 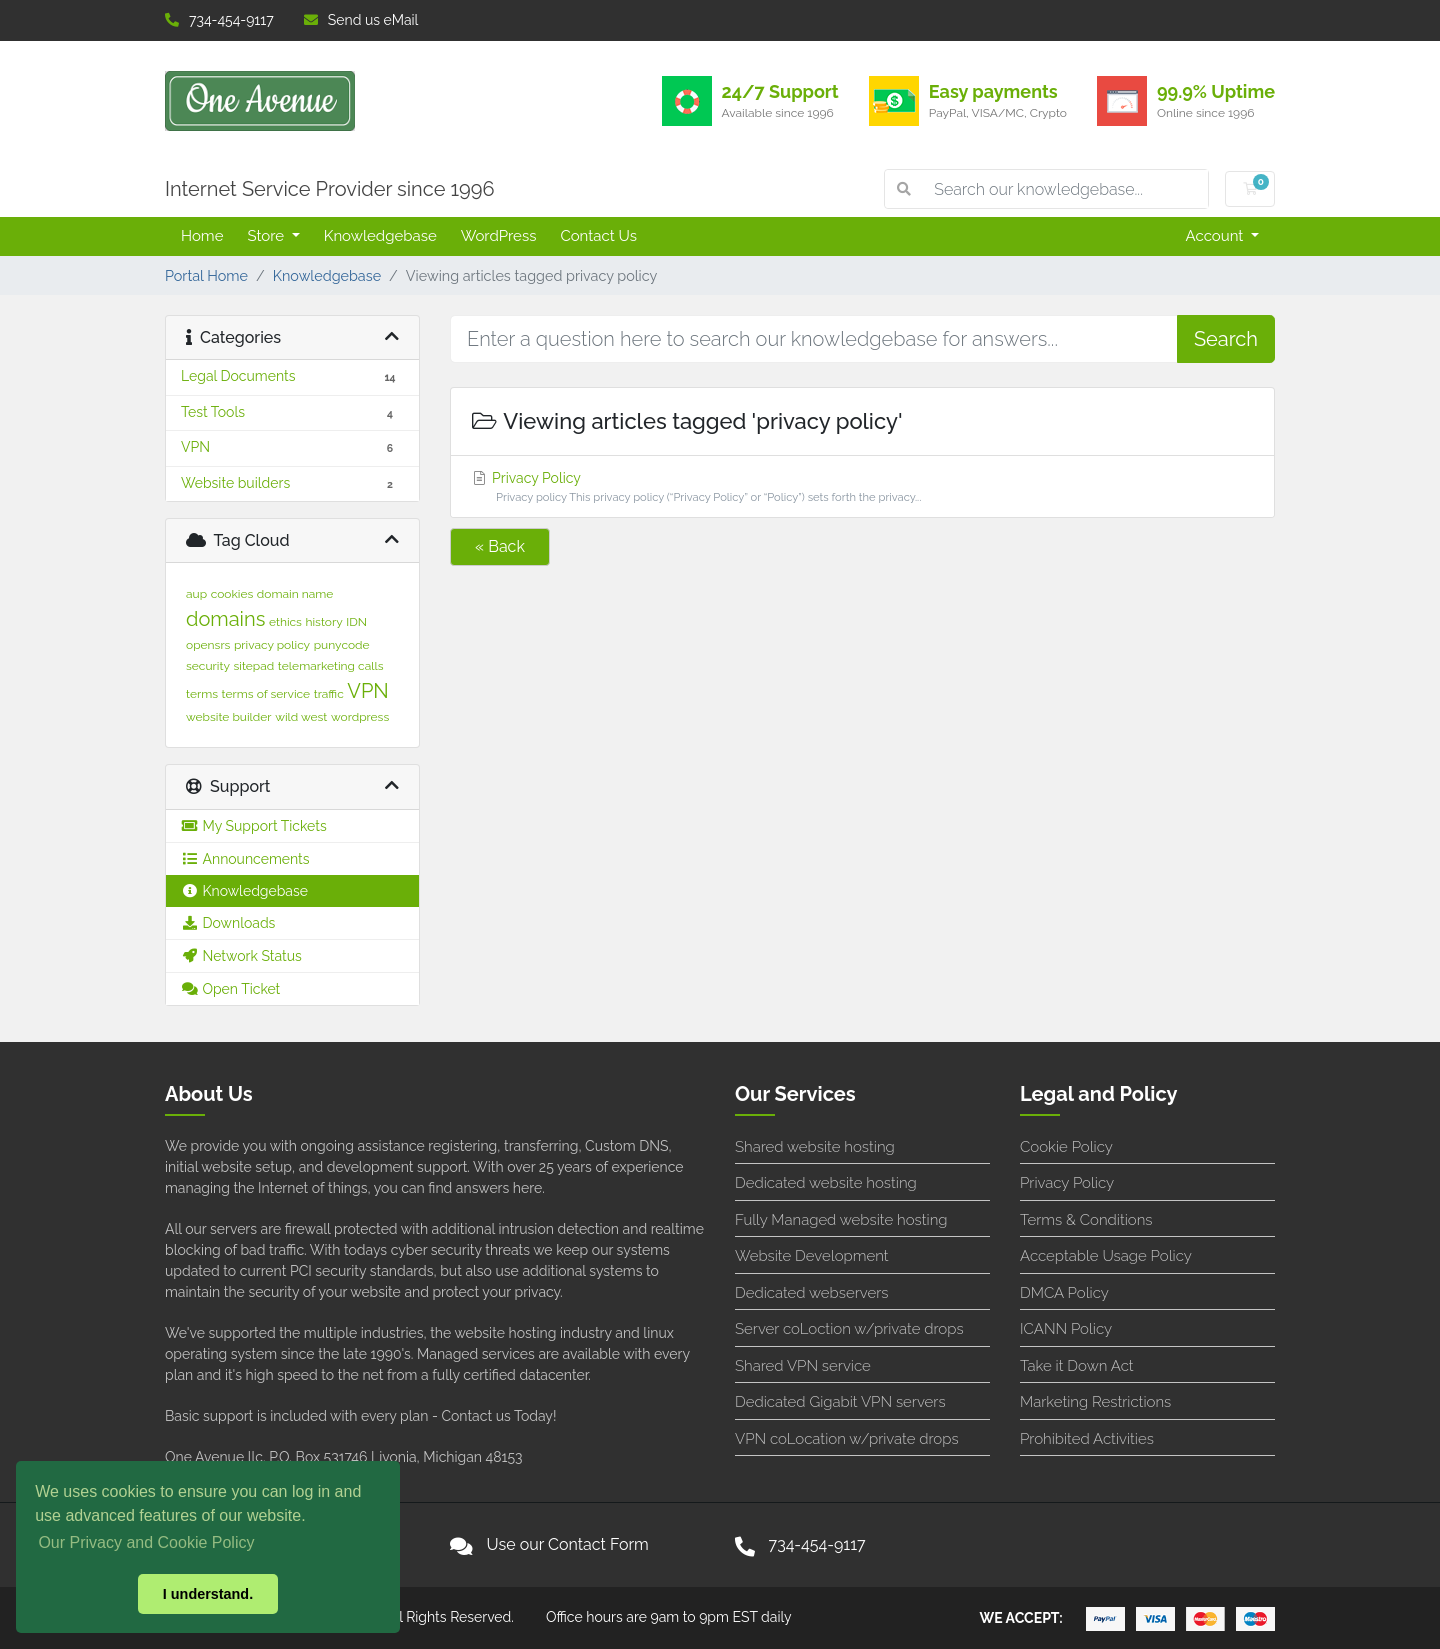 I want to click on security, so click(x=208, y=666).